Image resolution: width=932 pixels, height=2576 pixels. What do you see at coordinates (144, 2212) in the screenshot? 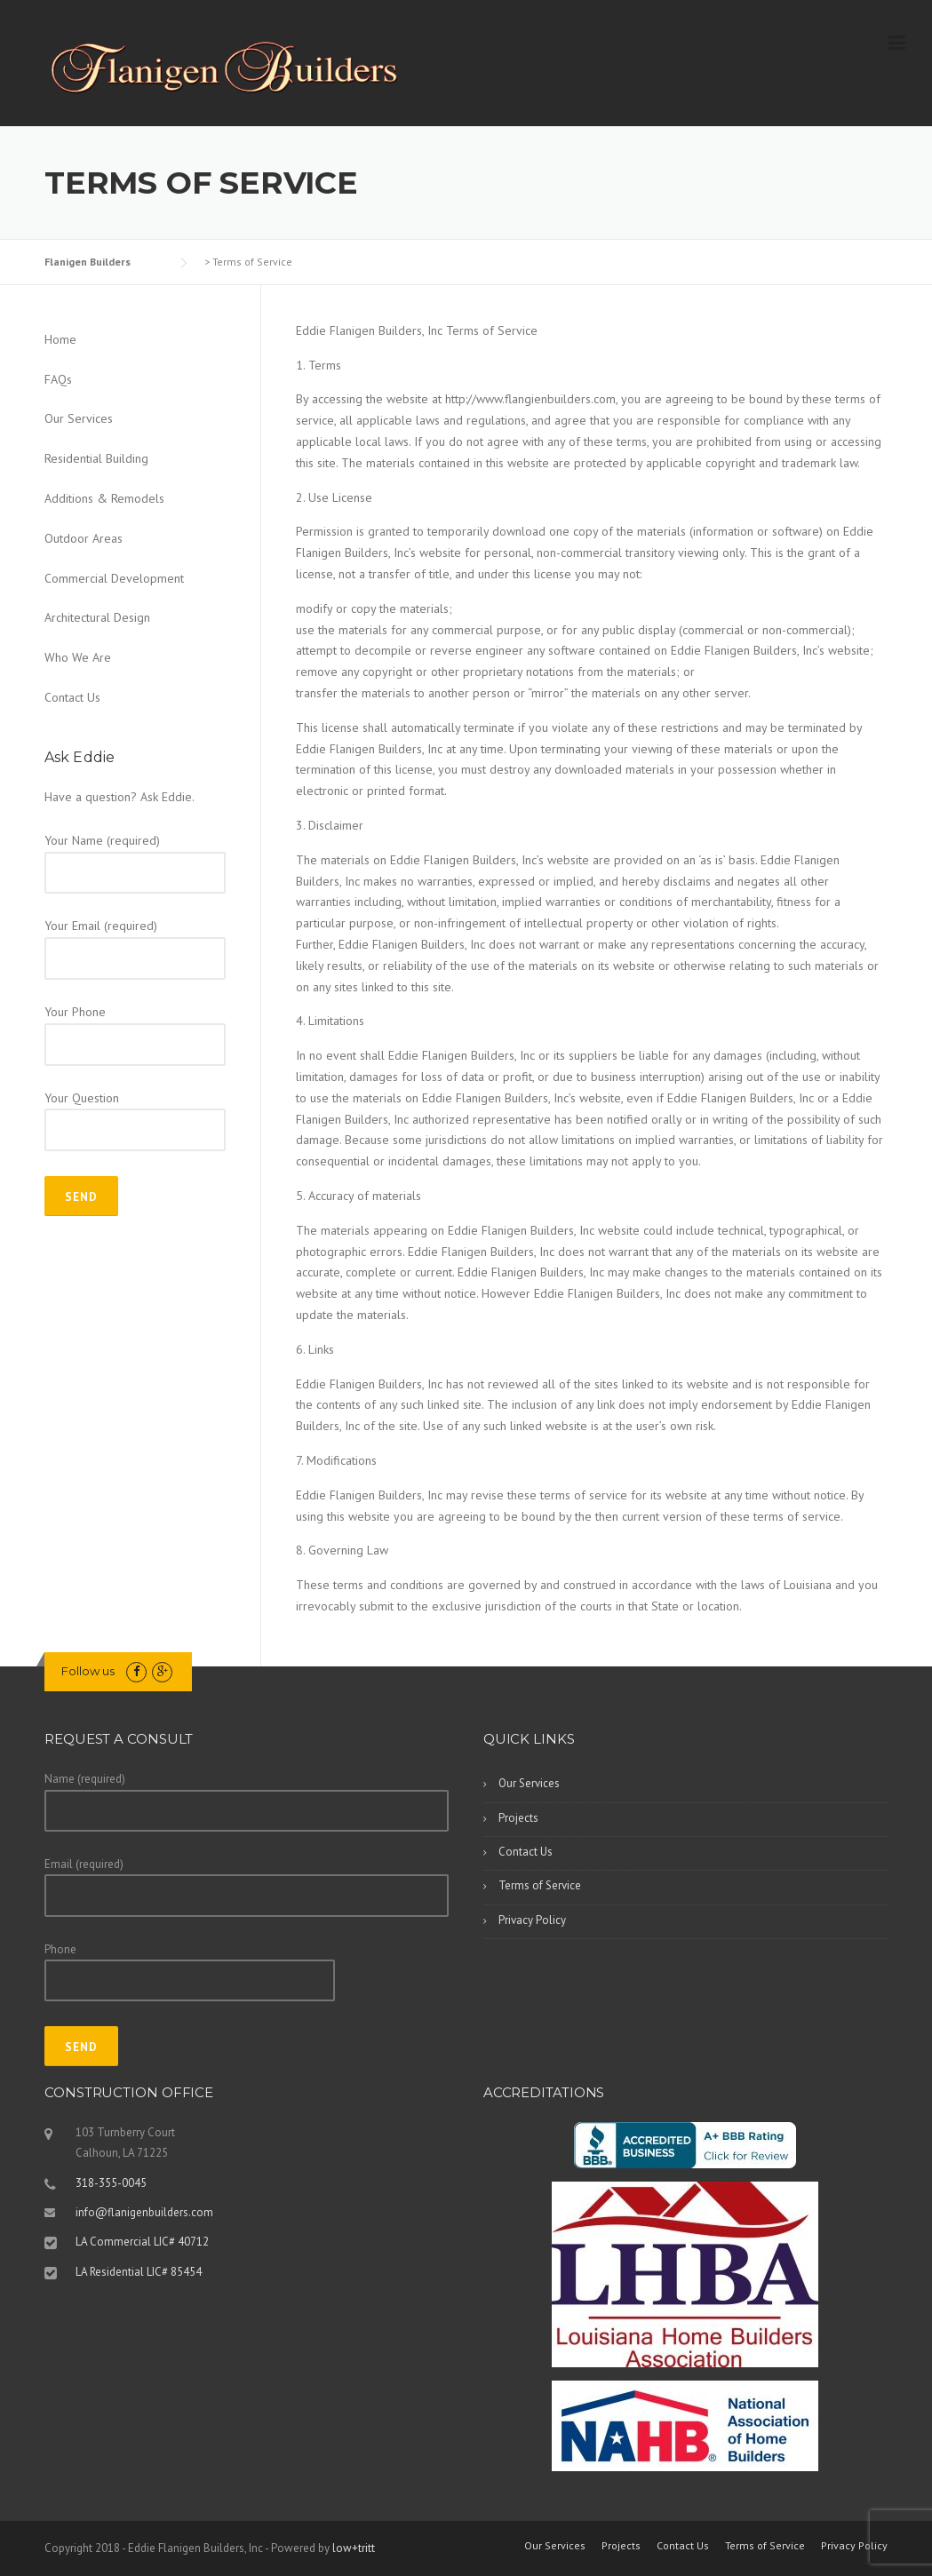
I see `info@flanigenbuilders.com` at bounding box center [144, 2212].